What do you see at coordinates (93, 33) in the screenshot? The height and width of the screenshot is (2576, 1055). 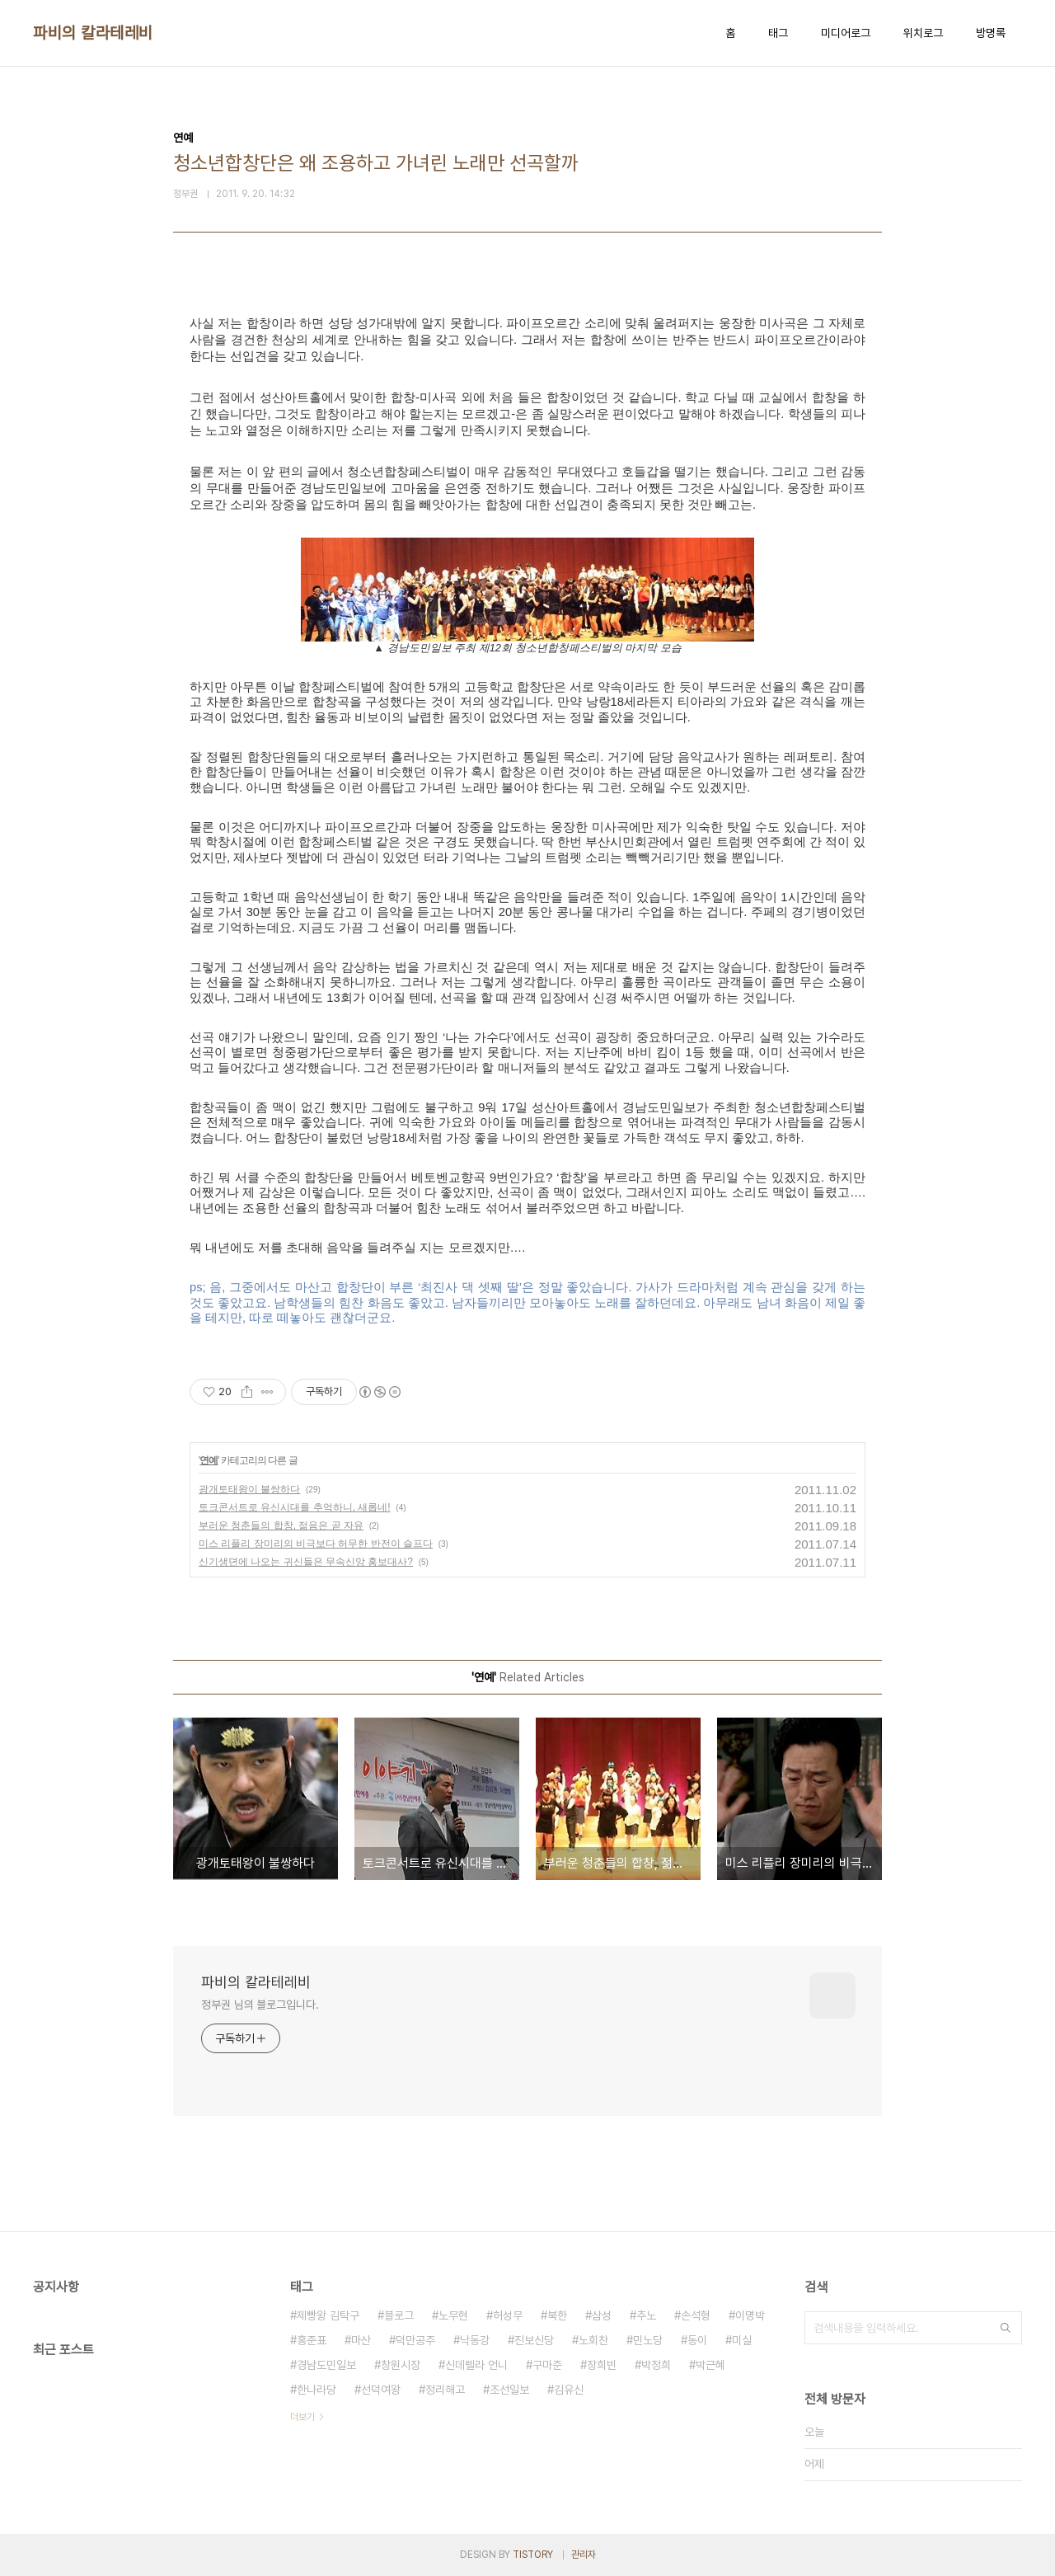 I see `파비의 칼라테레비` at bounding box center [93, 33].